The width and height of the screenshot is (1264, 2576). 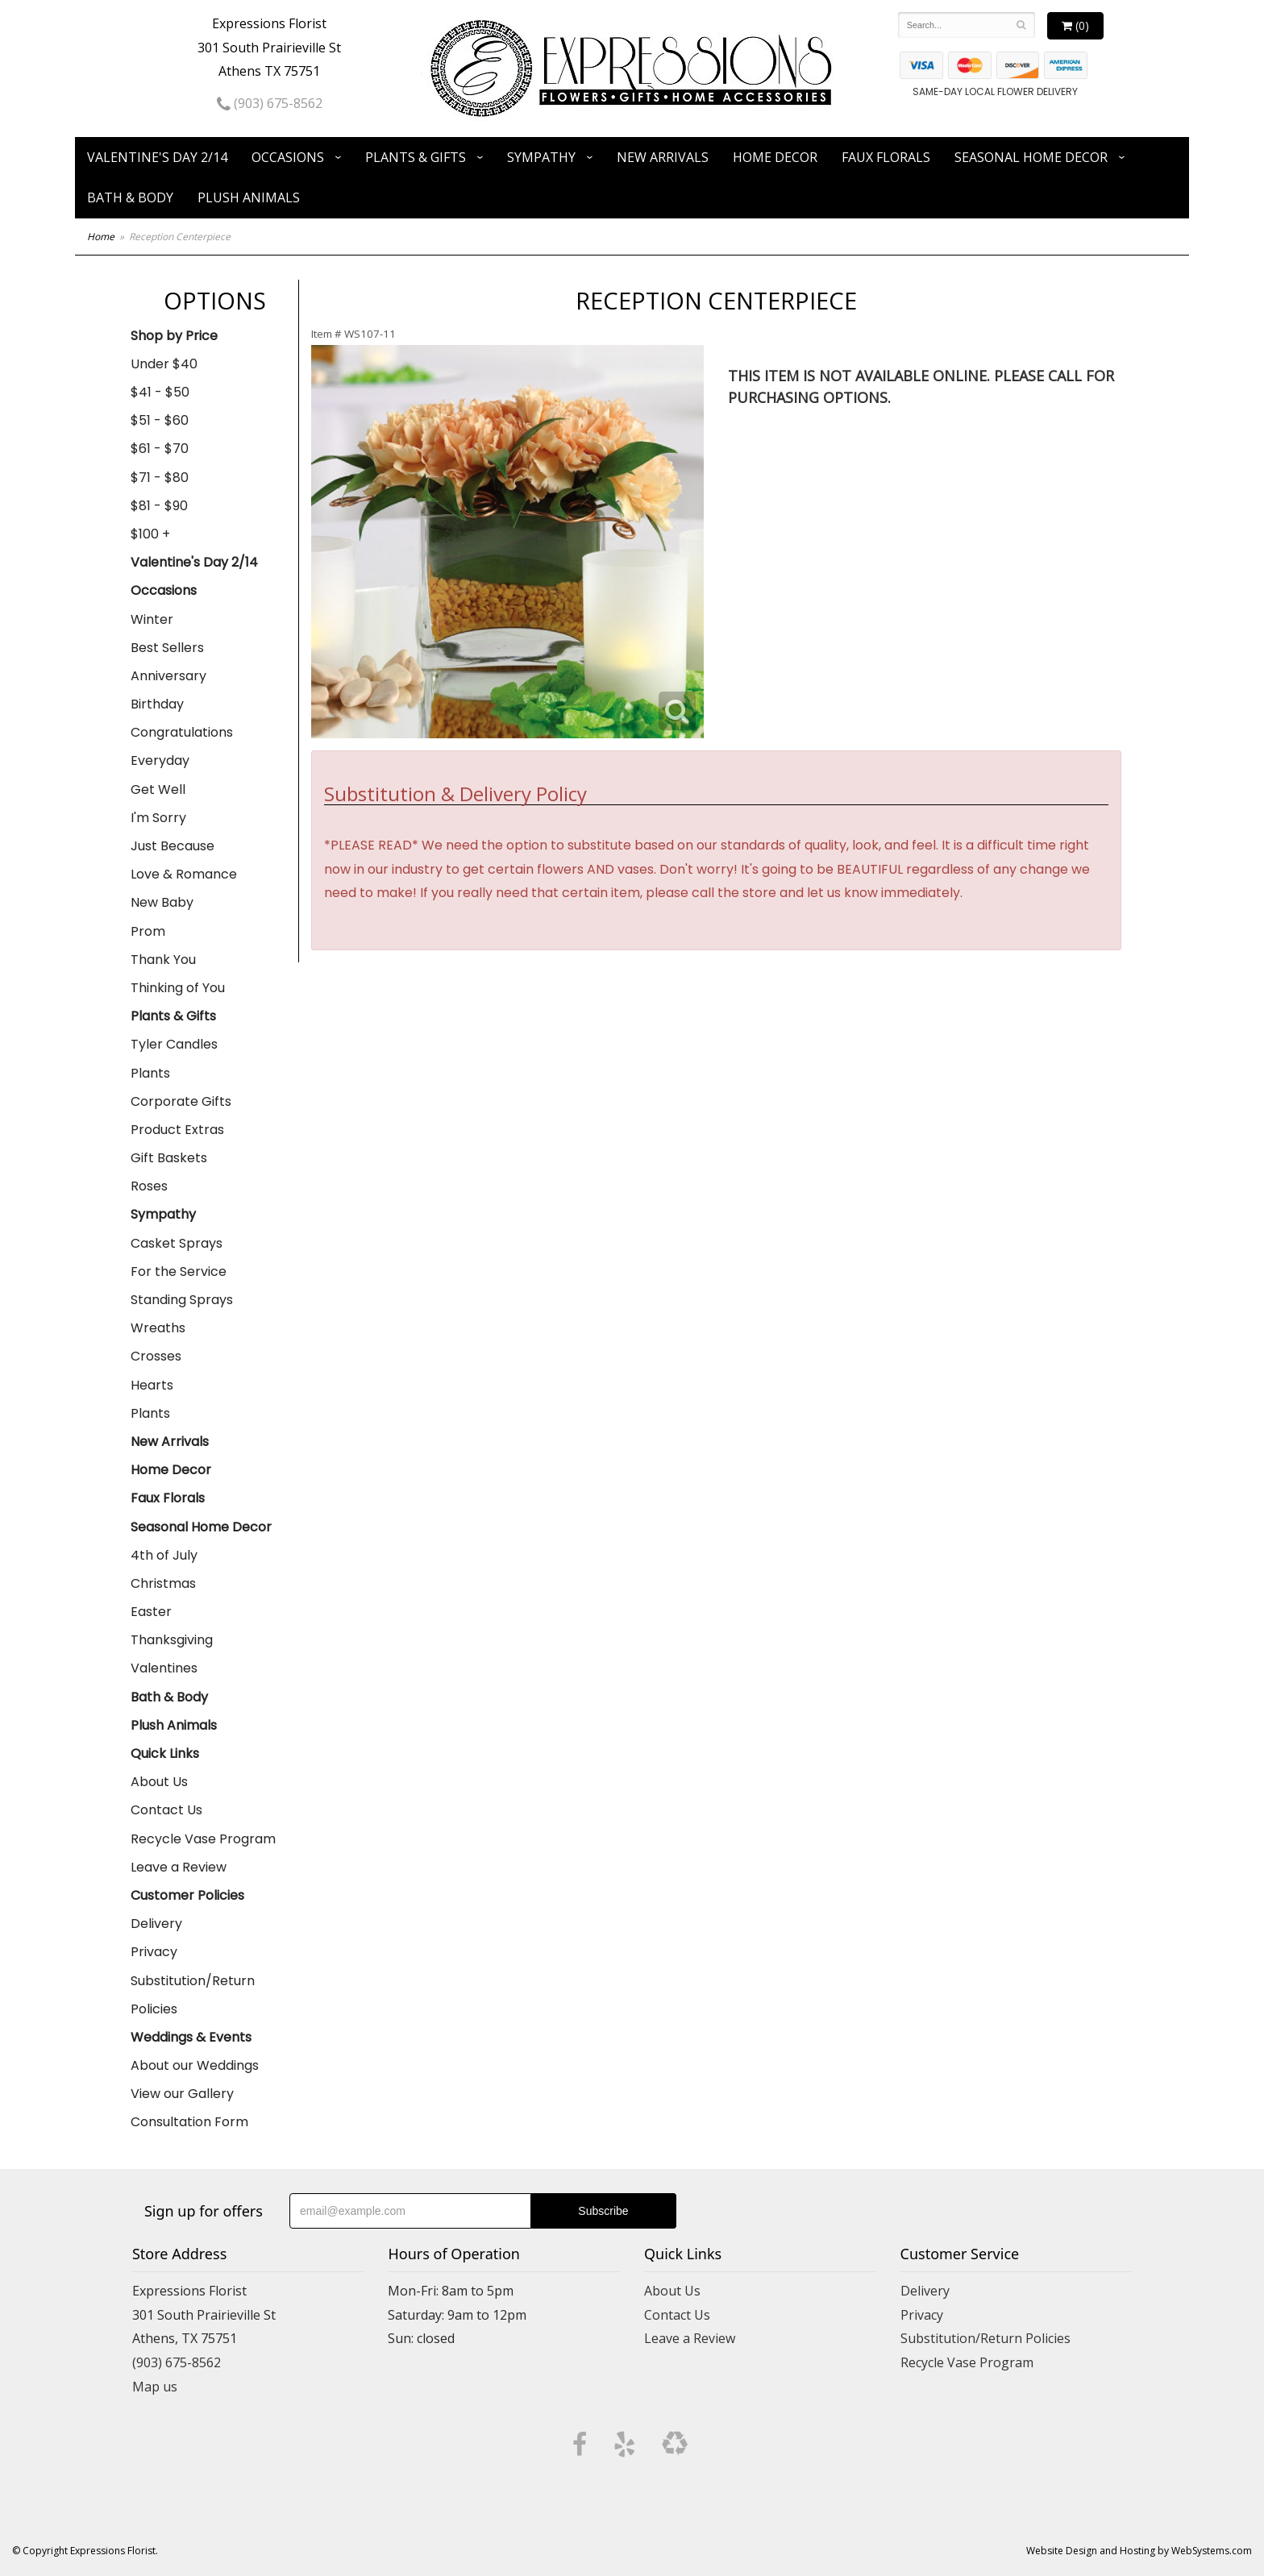 I want to click on Sympathy, so click(x=541, y=157).